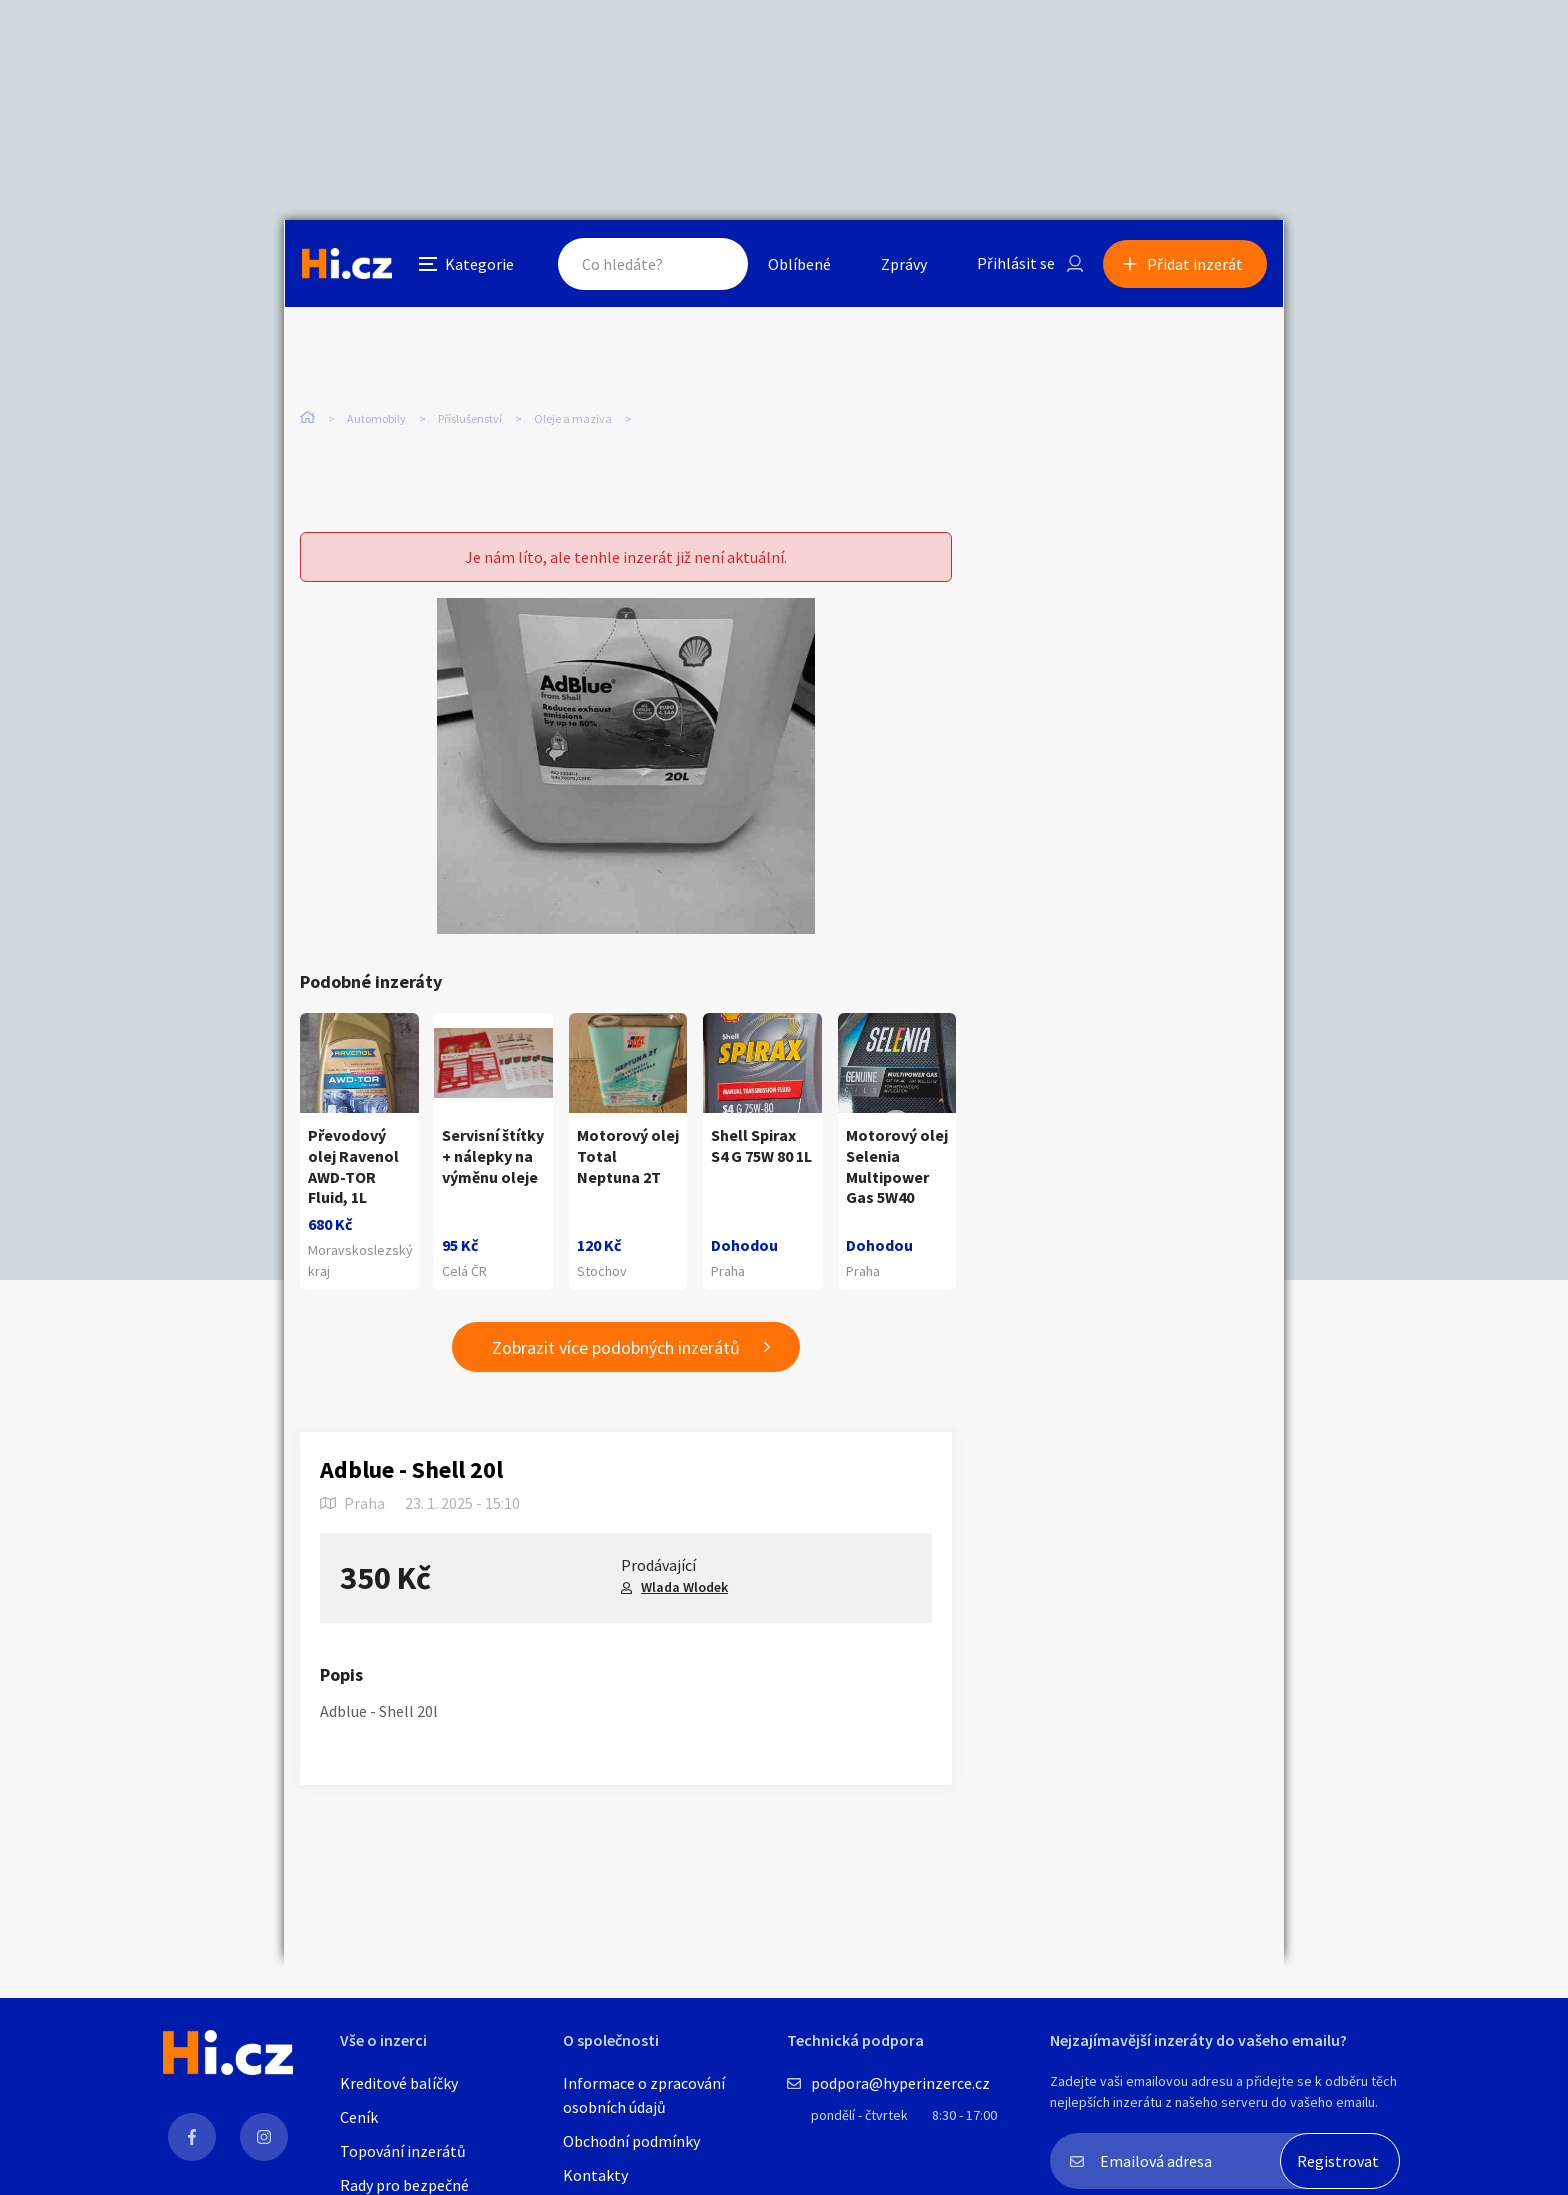 Image resolution: width=1568 pixels, height=2195 pixels. What do you see at coordinates (573, 419) in the screenshot?
I see `Oleje a maziva` at bounding box center [573, 419].